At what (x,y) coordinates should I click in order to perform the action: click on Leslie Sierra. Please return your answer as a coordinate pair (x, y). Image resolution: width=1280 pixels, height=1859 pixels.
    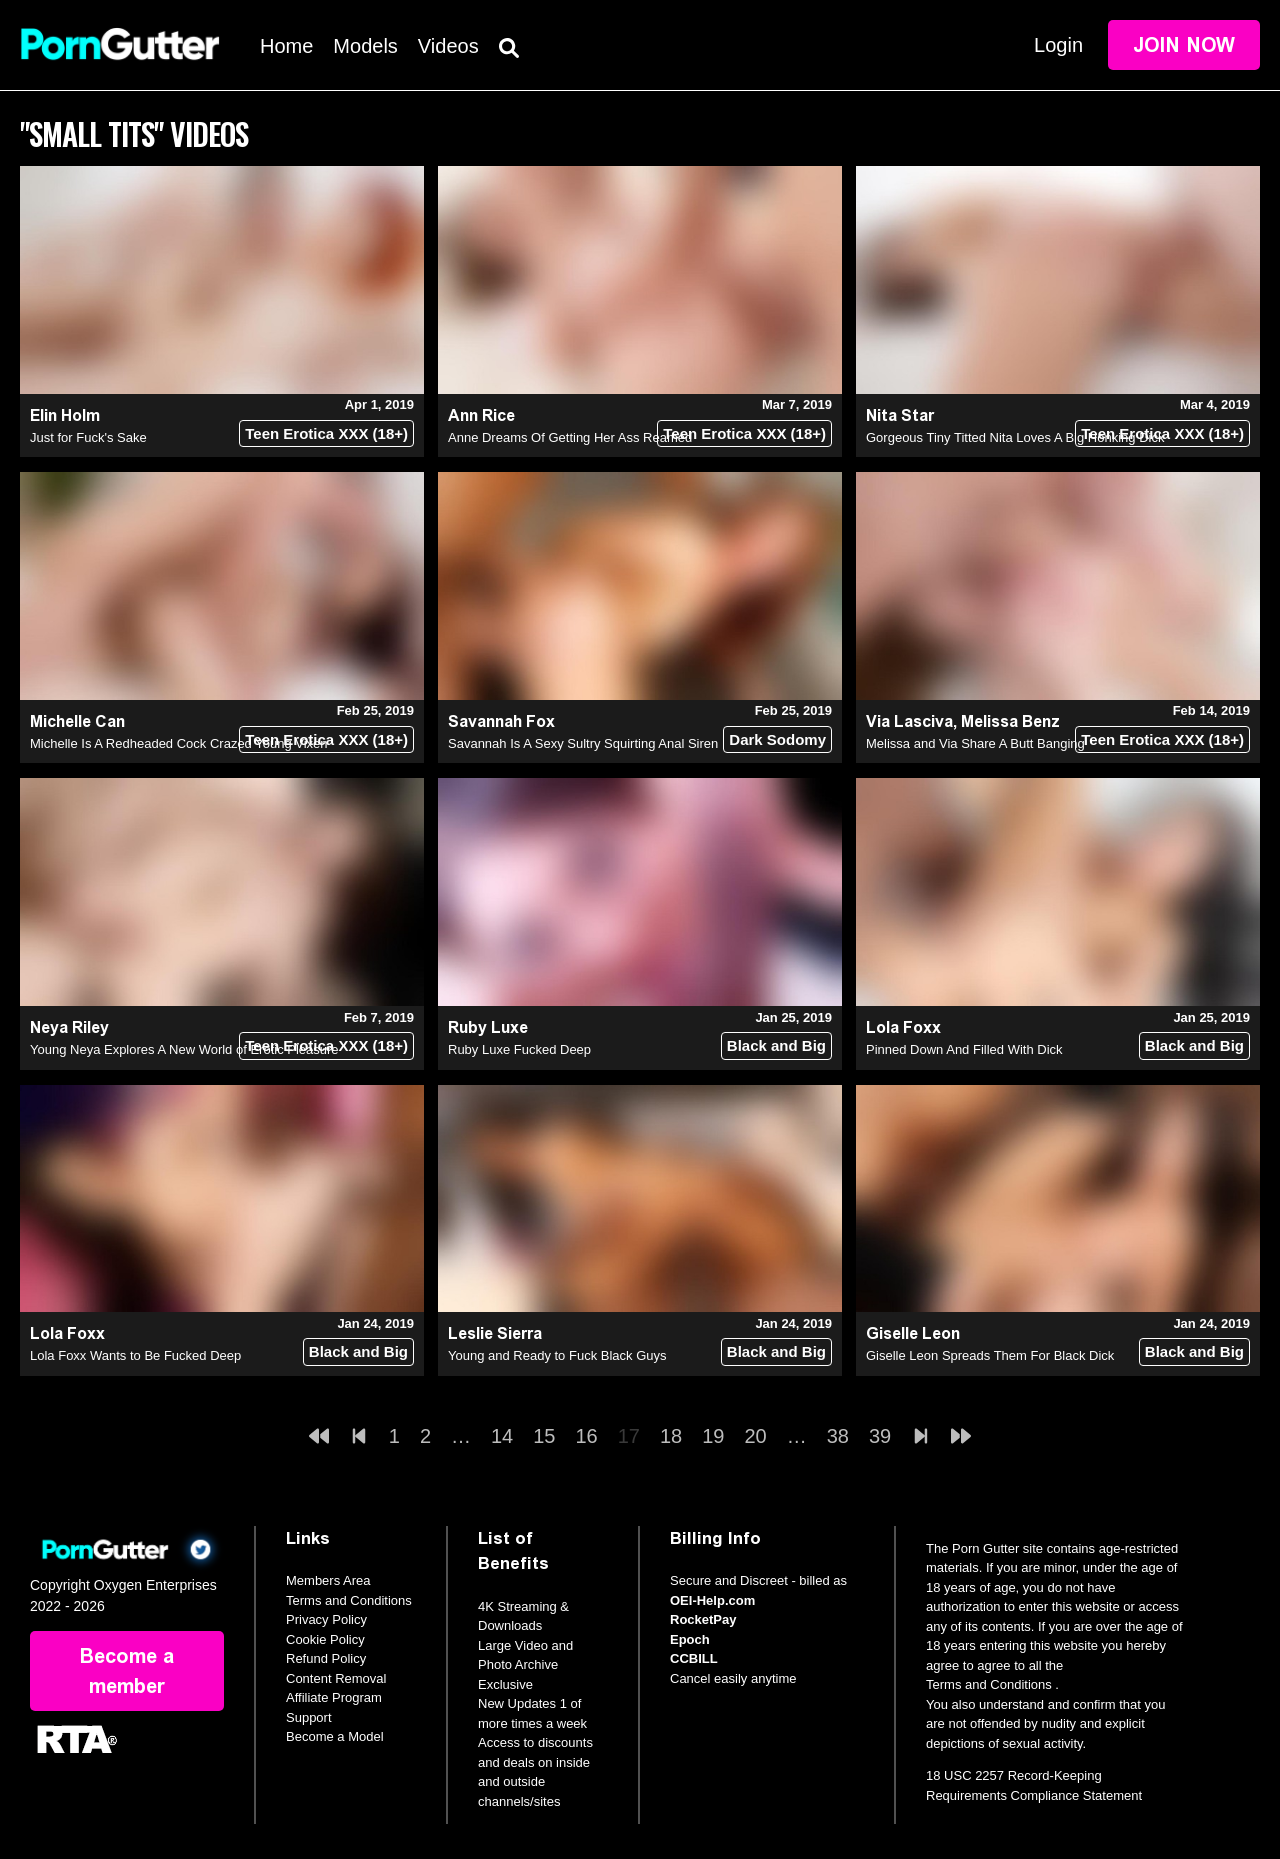
    Looking at the image, I should click on (495, 1333).